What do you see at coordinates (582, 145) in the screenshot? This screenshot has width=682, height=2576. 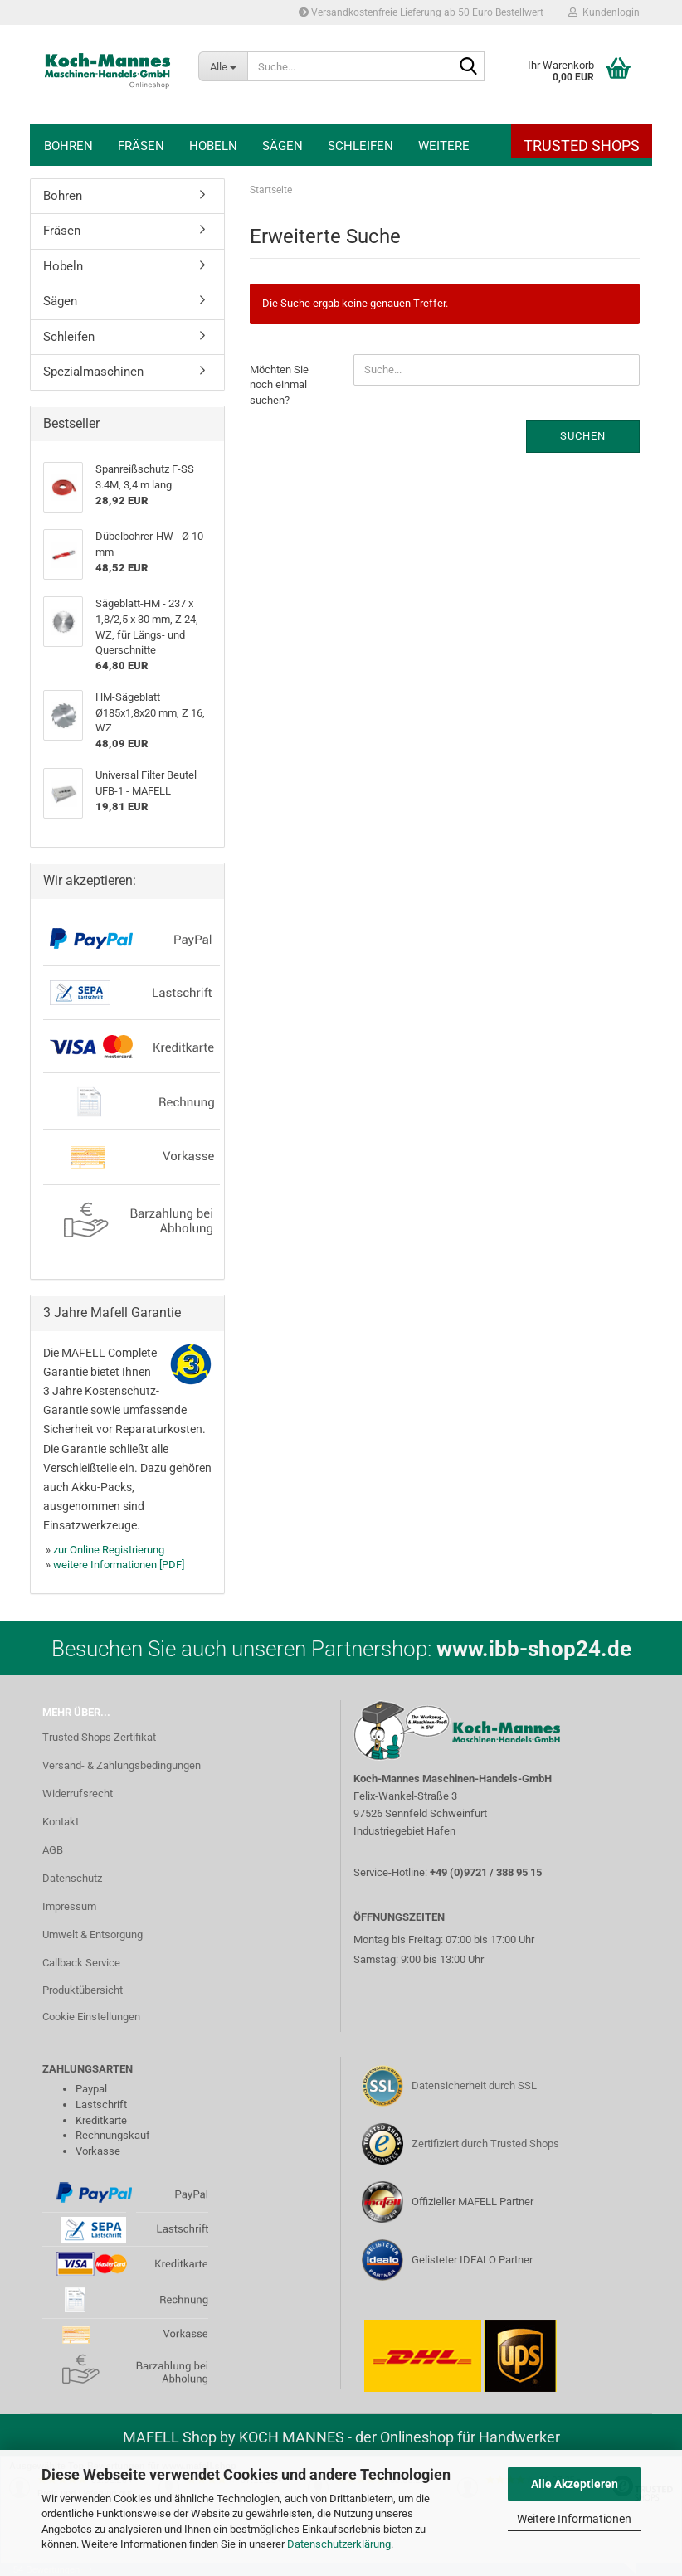 I see `Trusted Shops` at bounding box center [582, 145].